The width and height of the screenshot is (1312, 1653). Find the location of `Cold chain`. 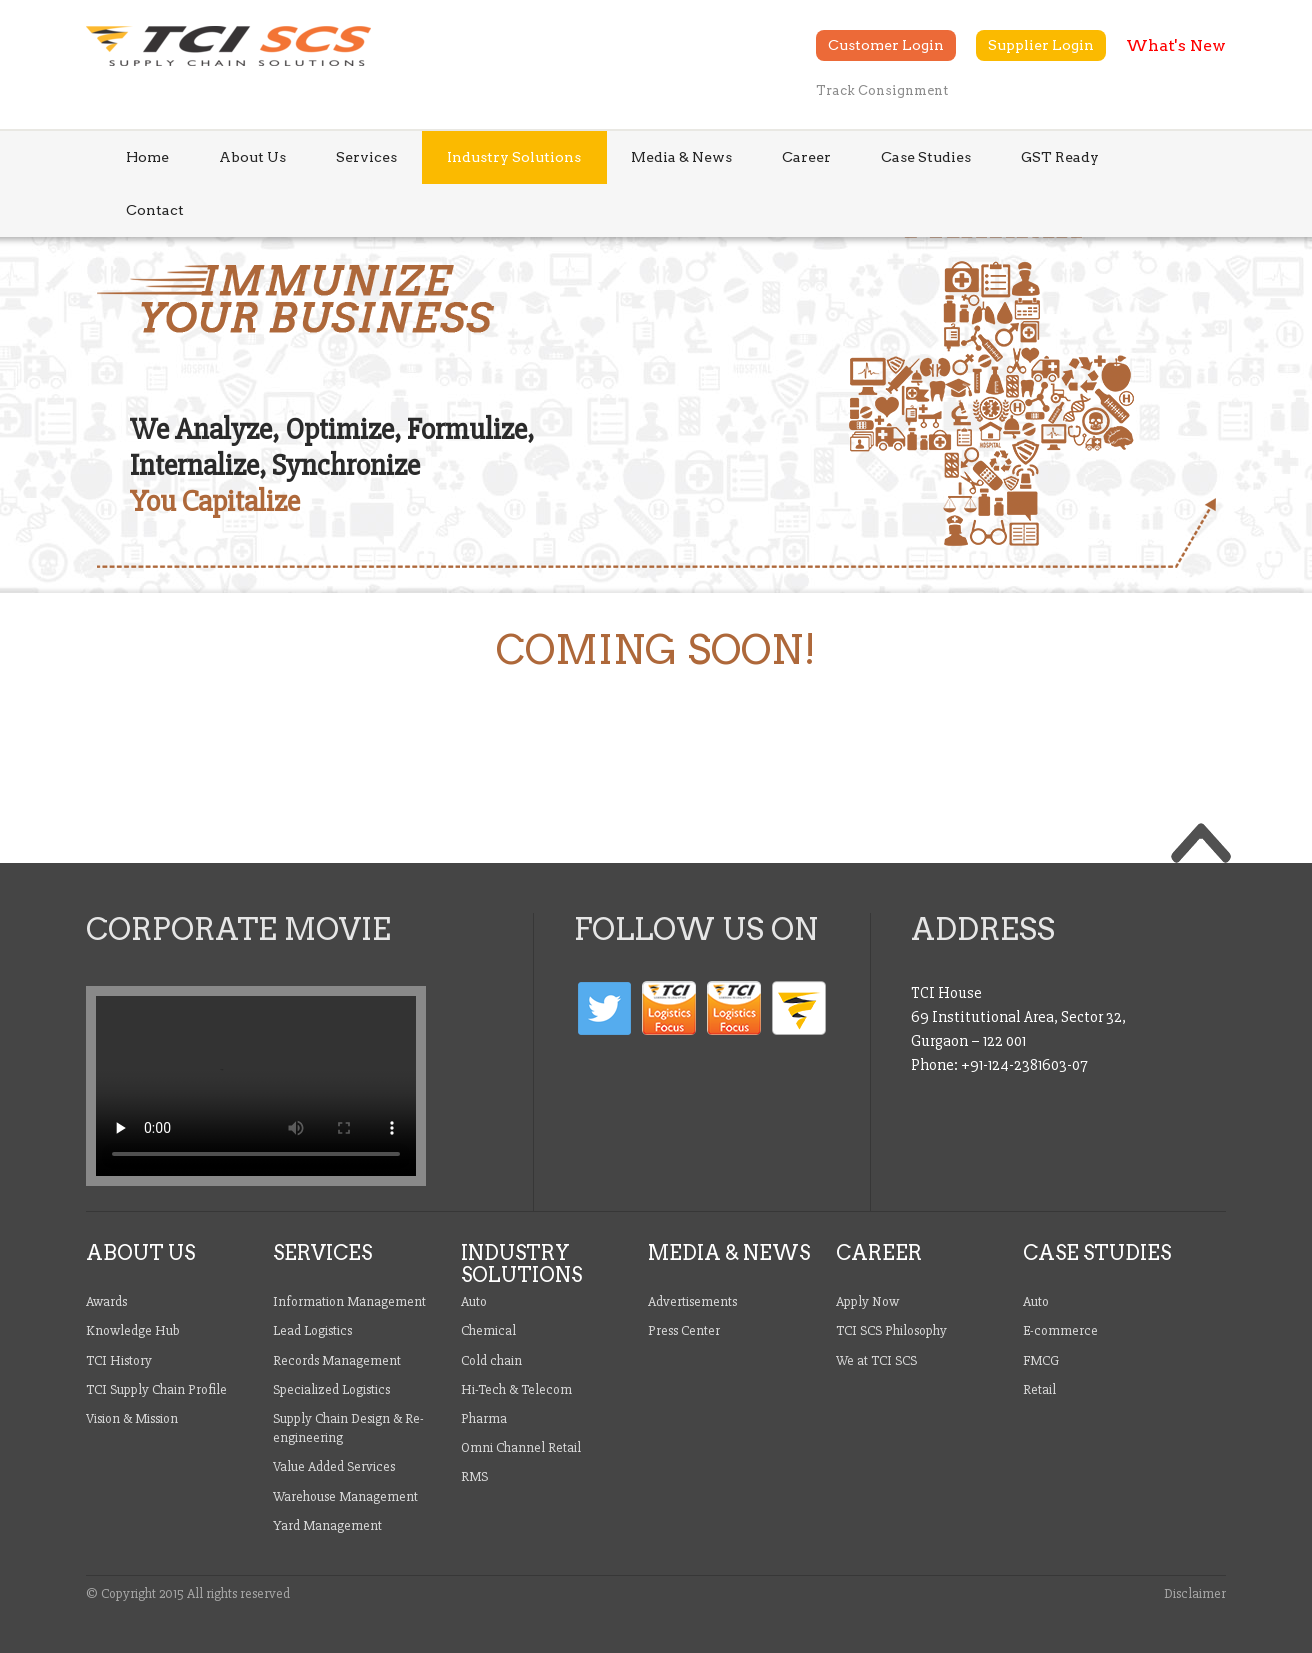

Cold chain is located at coordinates (491, 1360).